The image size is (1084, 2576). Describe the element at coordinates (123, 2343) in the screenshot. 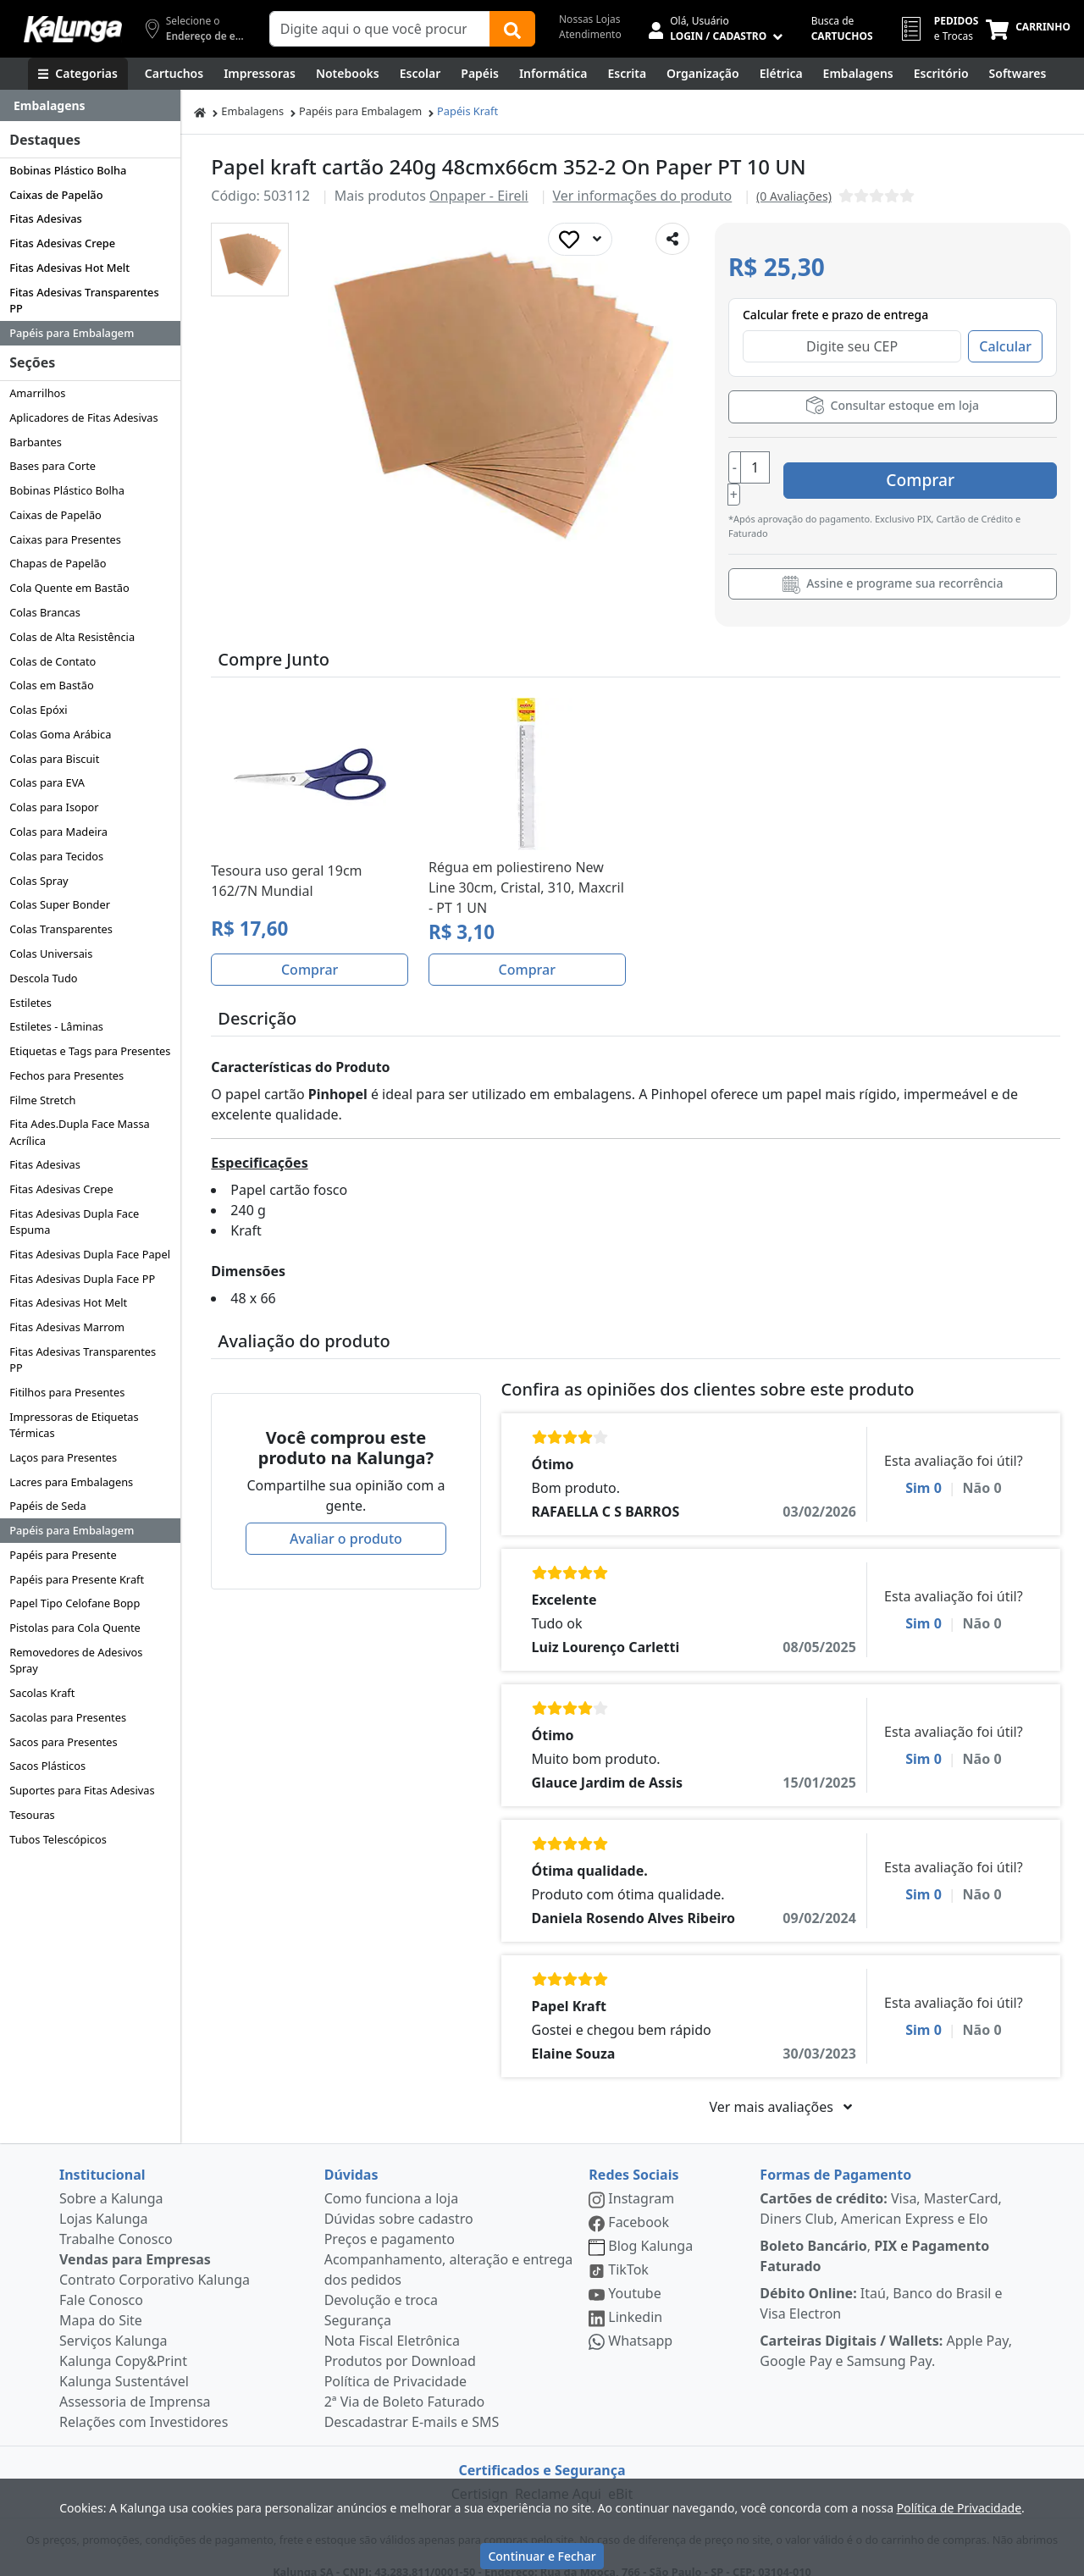

I see `Kalunga Copy&Print` at that location.